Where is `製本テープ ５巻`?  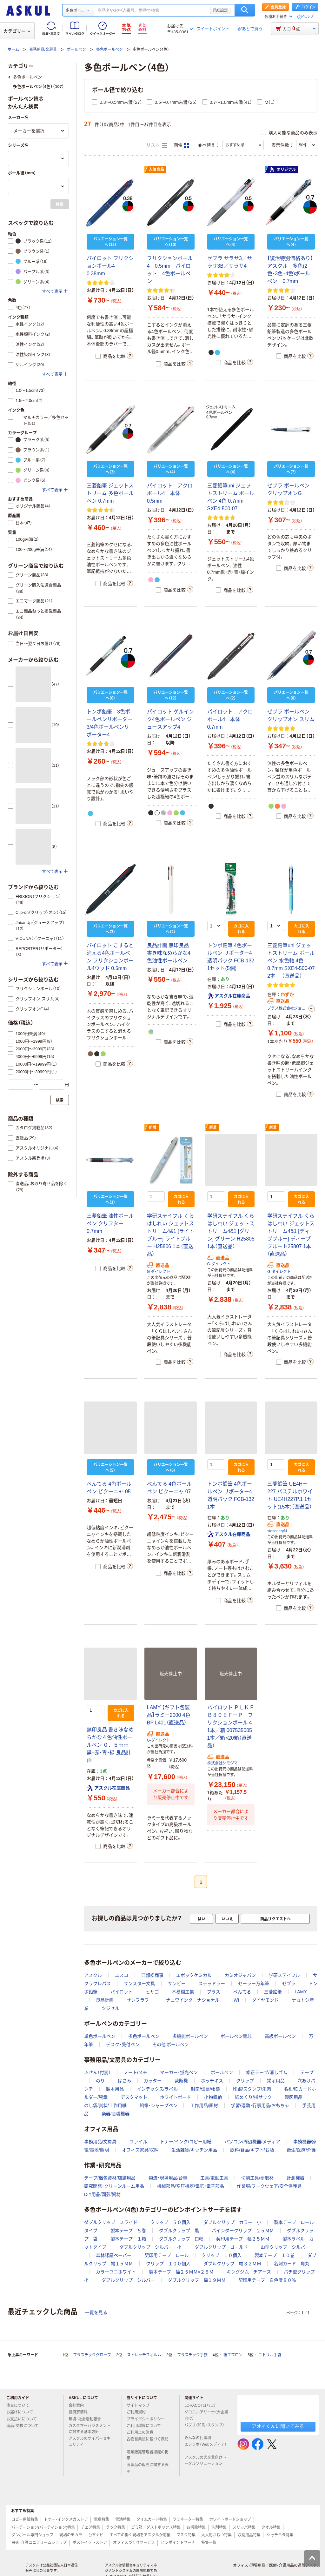
製本テープ ５巻 is located at coordinates (128, 2230).